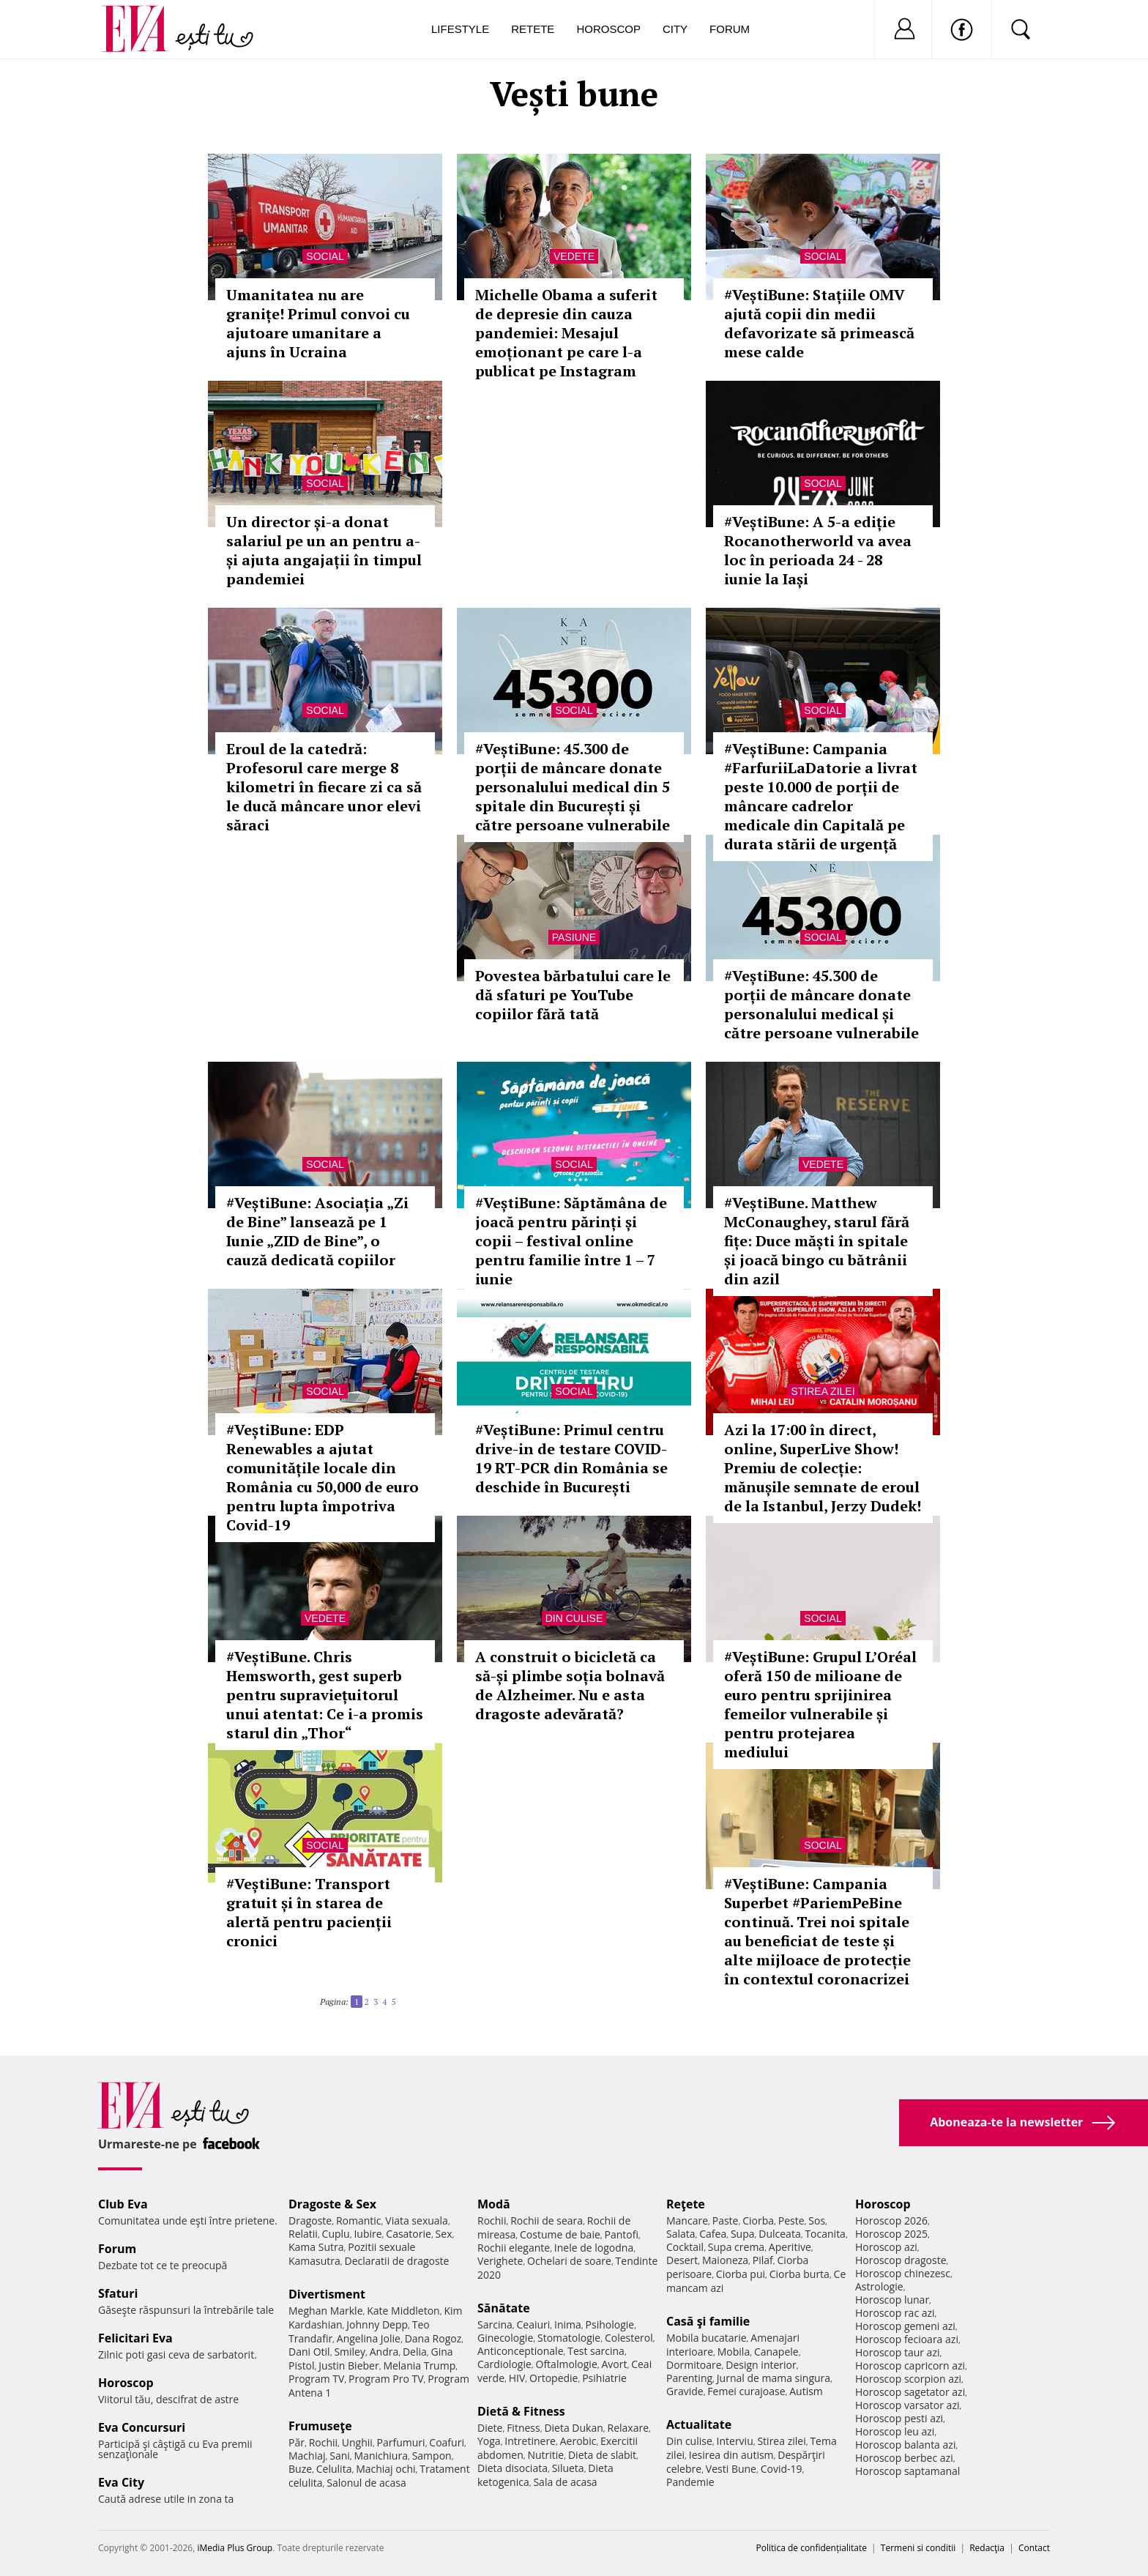 Image resolution: width=1148 pixels, height=2576 pixels. I want to click on Maioneza, so click(725, 2260).